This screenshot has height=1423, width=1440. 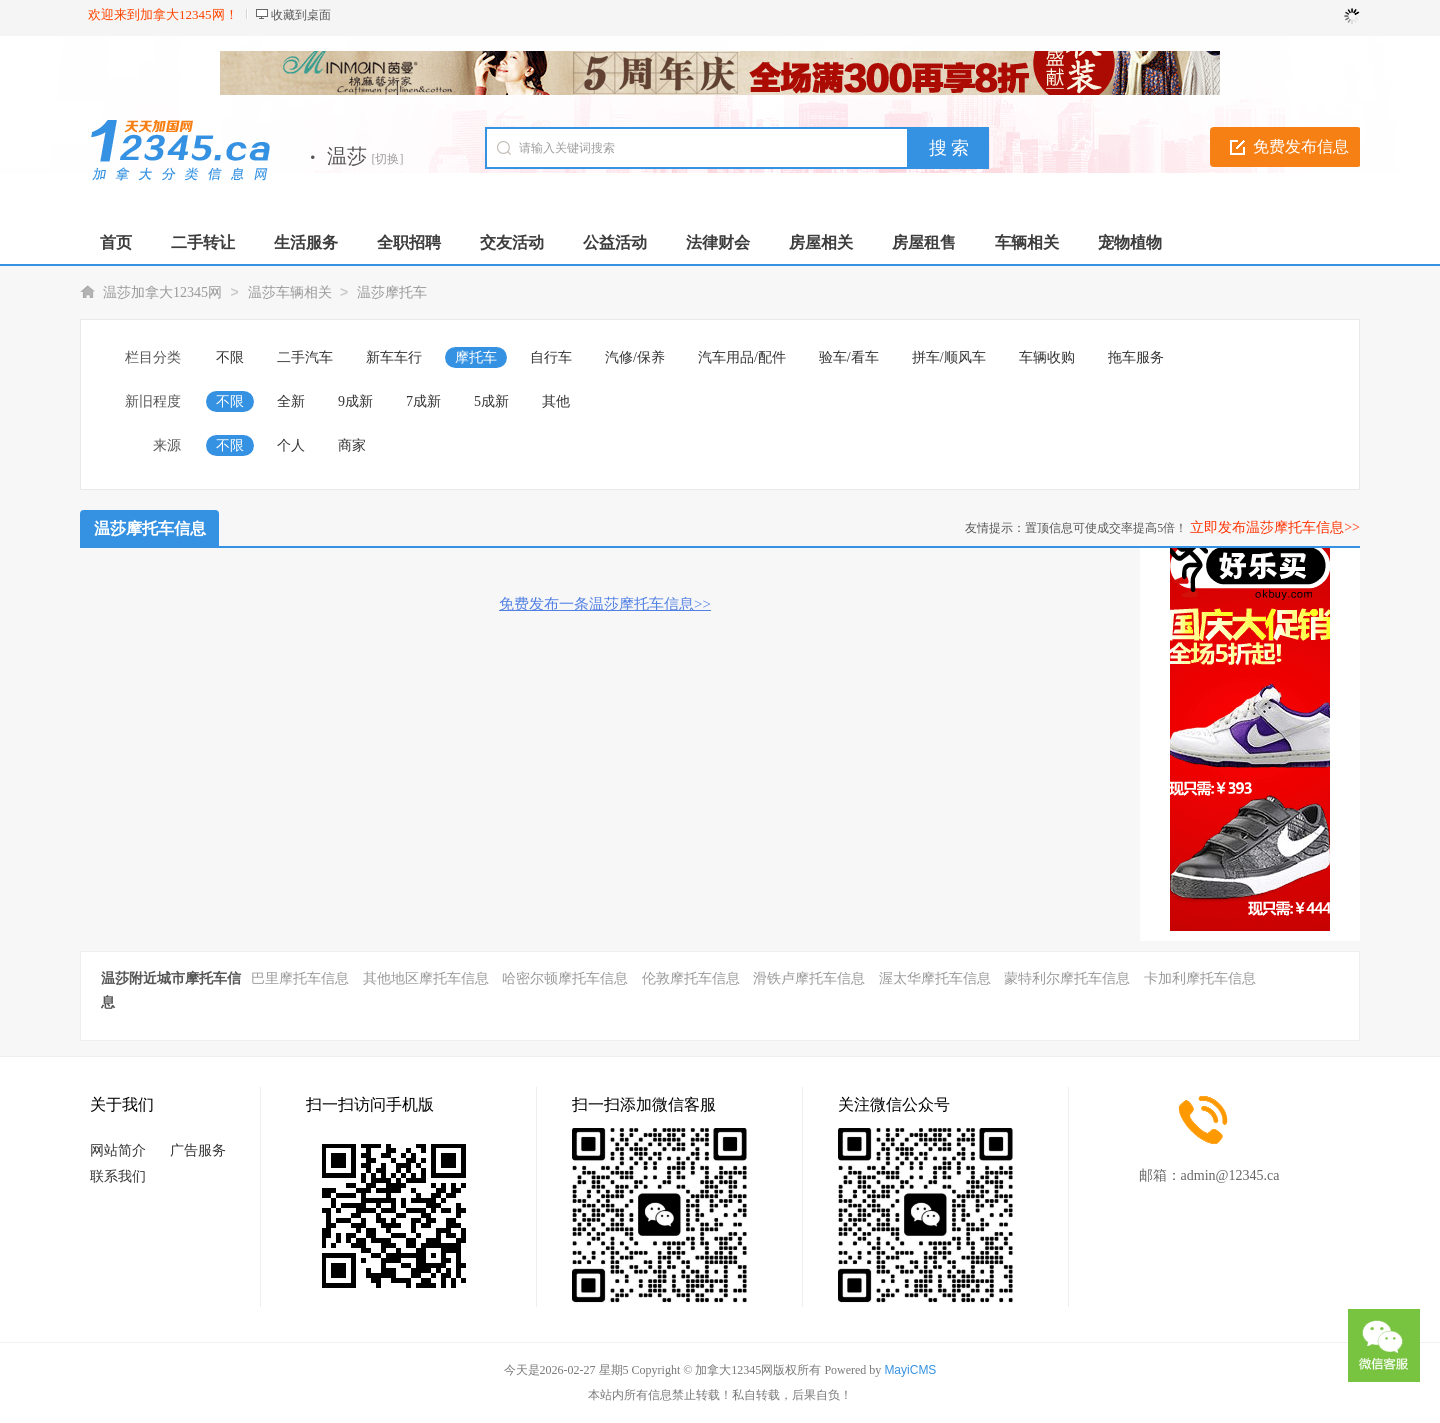 I want to click on 温莎摩托车, so click(x=392, y=292).